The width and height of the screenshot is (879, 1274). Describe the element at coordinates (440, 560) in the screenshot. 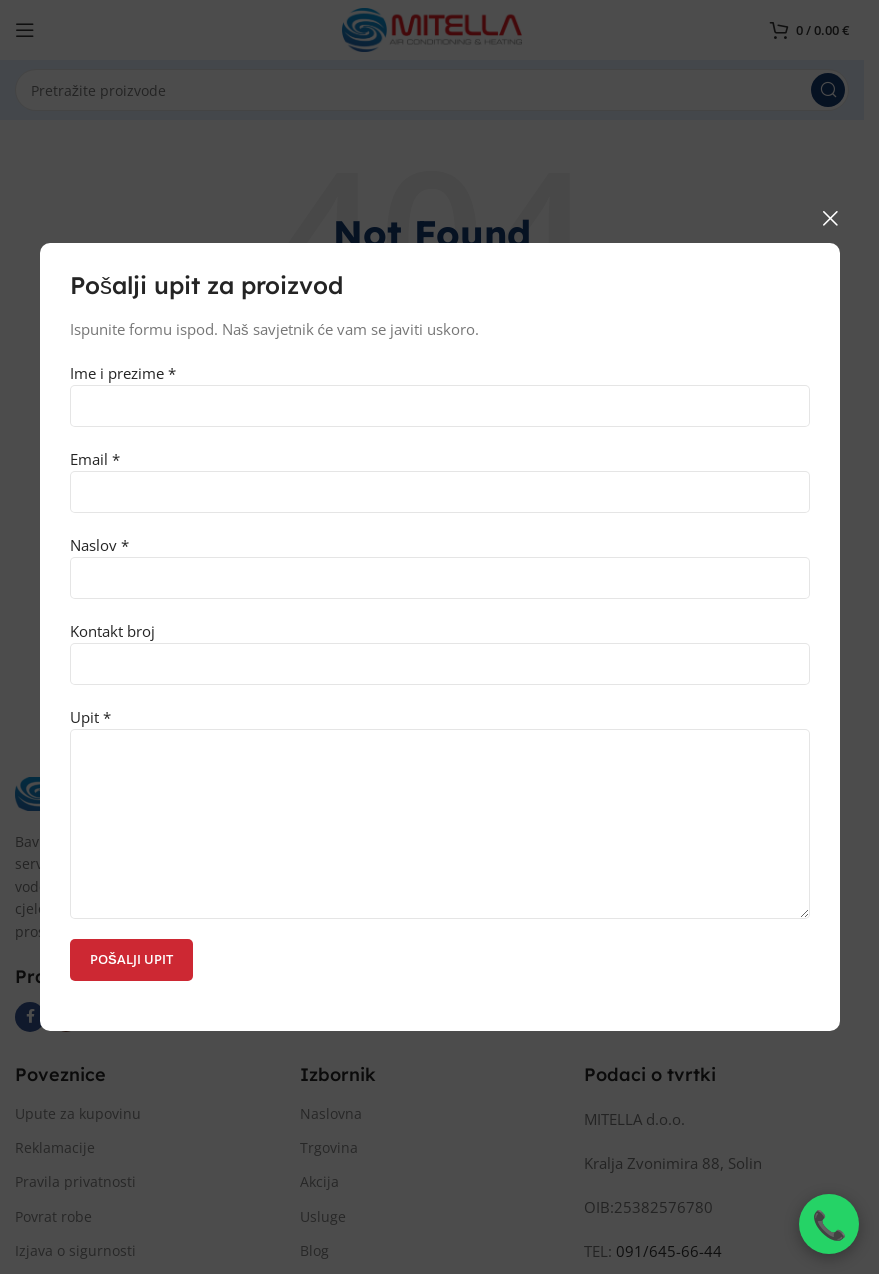

I see `Naslov *` at that location.